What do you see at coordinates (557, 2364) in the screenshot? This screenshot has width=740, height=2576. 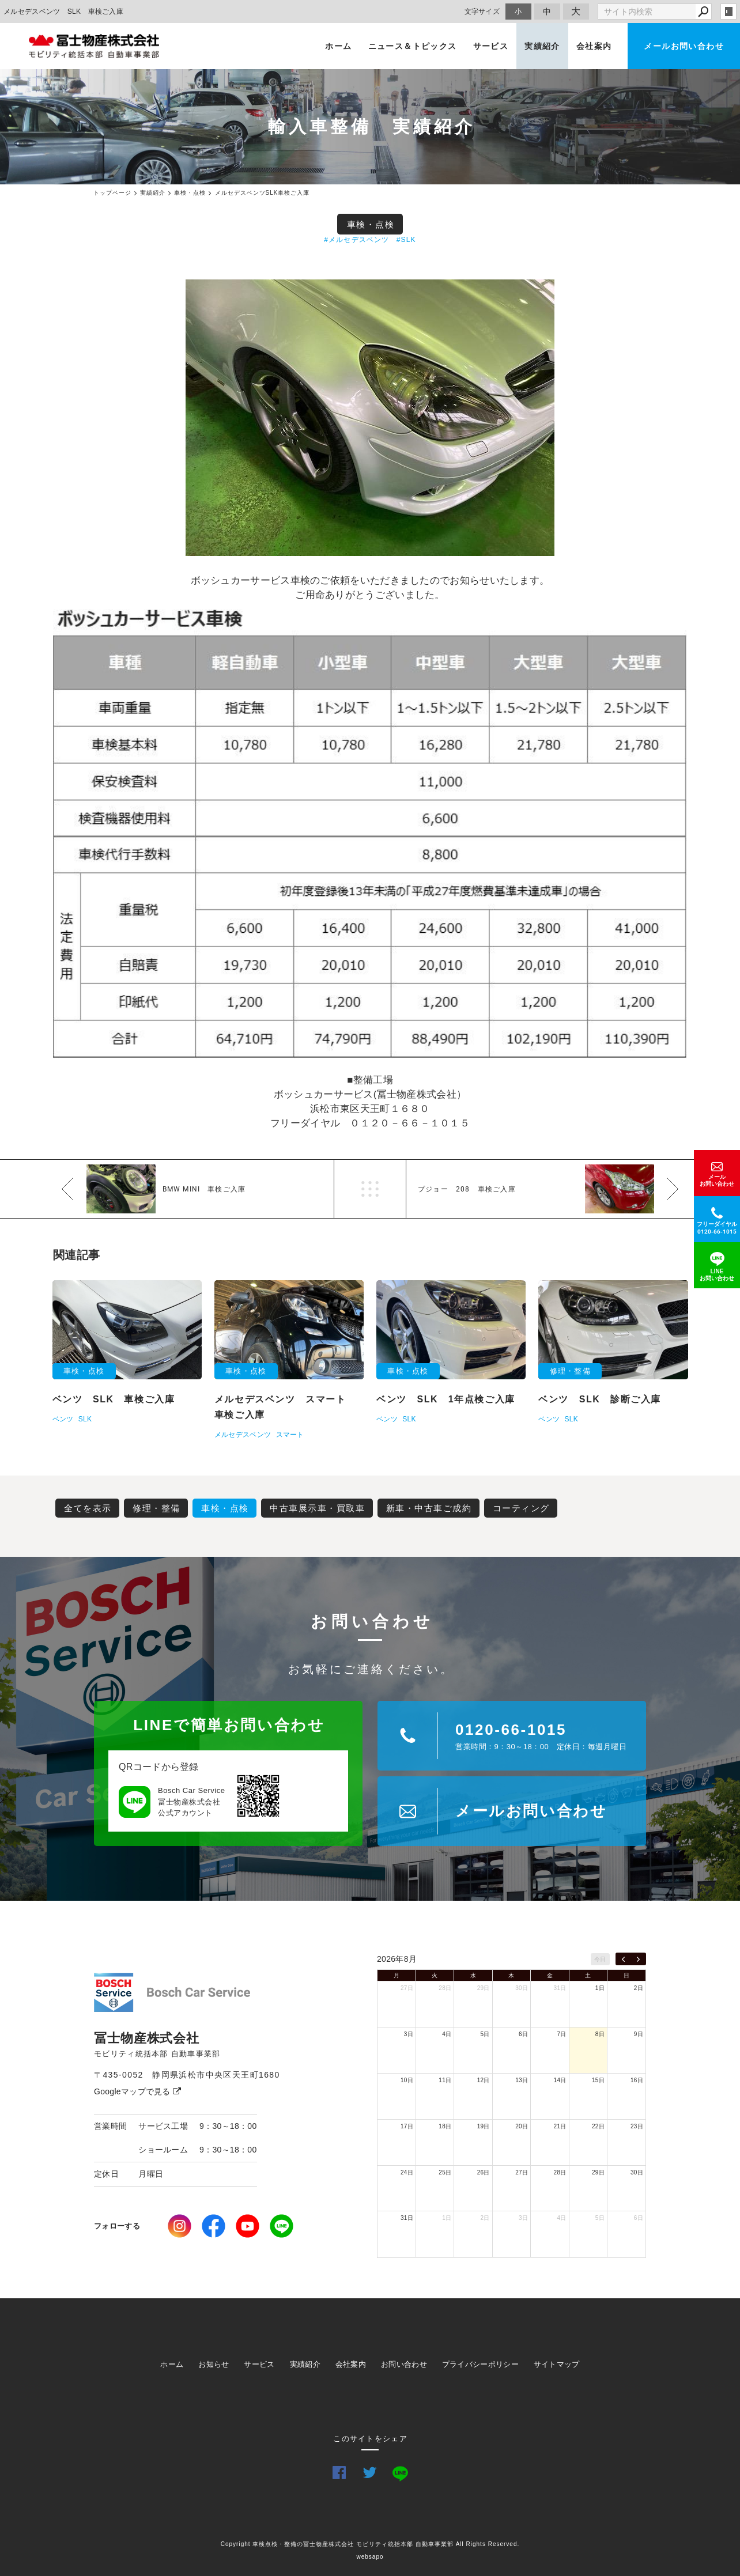 I see `サイトマップ` at bounding box center [557, 2364].